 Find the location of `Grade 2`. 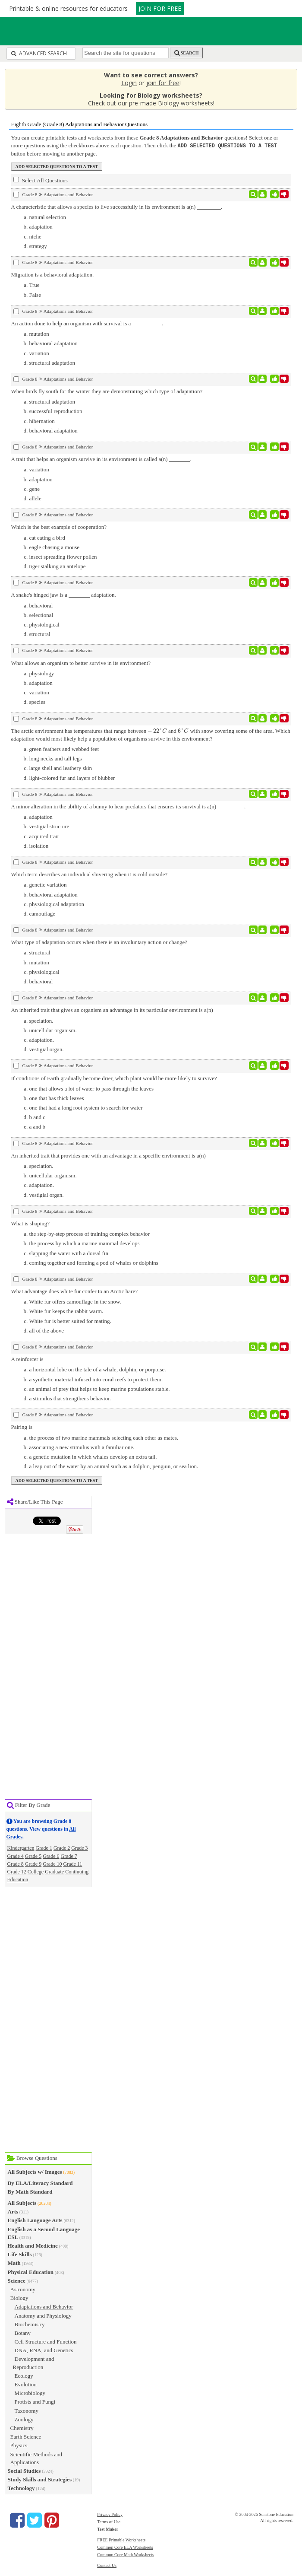

Grade 2 is located at coordinates (61, 1848).